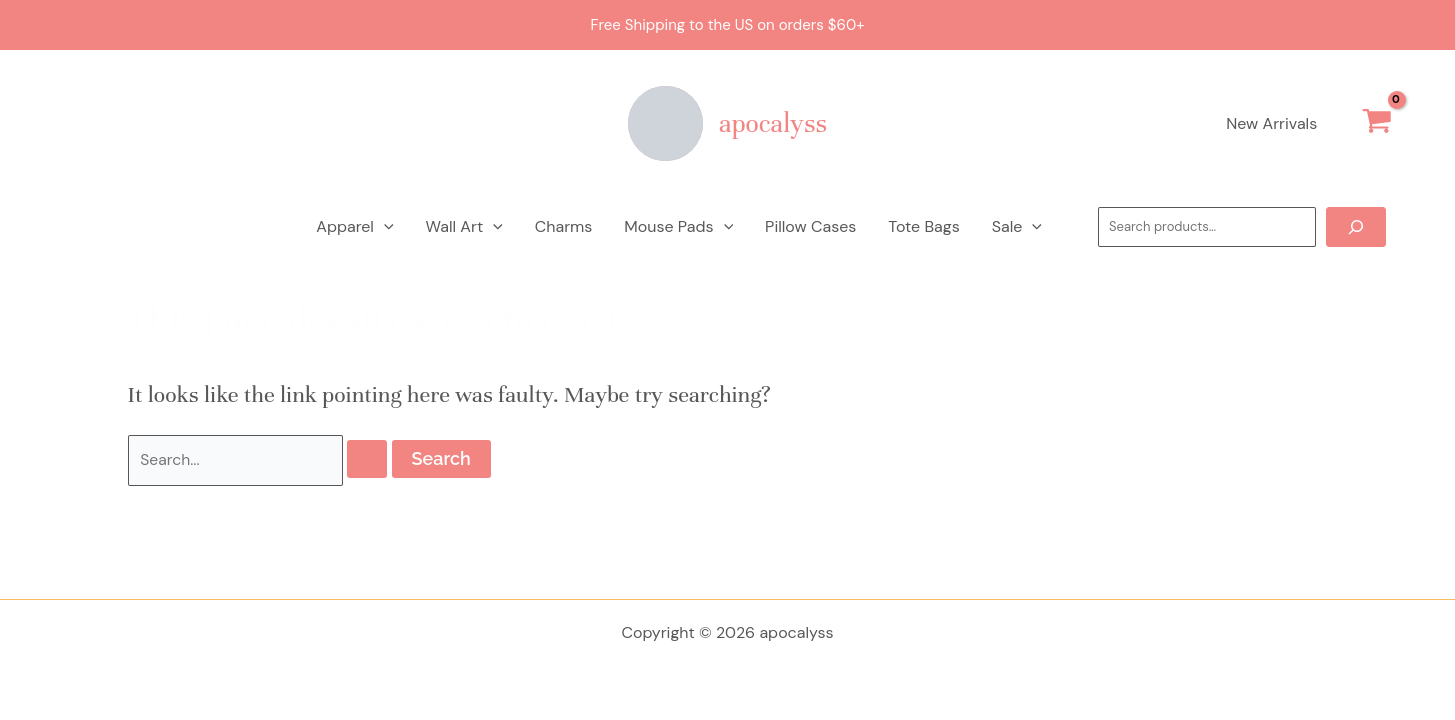 The width and height of the screenshot is (1455, 720). Describe the element at coordinates (810, 226) in the screenshot. I see `Pillow Cases` at that location.